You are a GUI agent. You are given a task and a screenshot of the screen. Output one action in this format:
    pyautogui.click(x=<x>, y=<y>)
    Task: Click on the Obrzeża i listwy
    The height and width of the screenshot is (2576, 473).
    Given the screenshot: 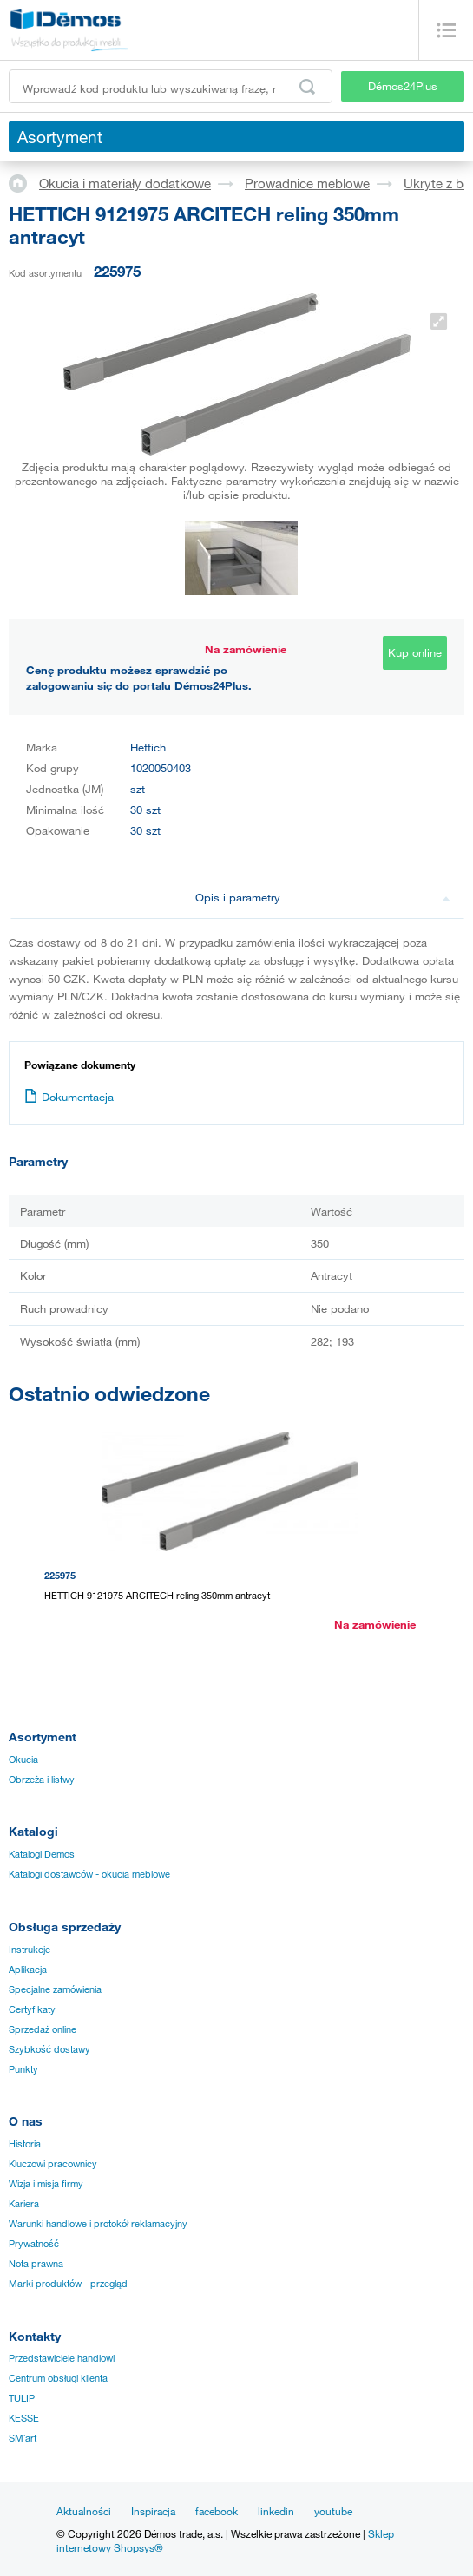 What is the action you would take?
    pyautogui.click(x=42, y=1779)
    